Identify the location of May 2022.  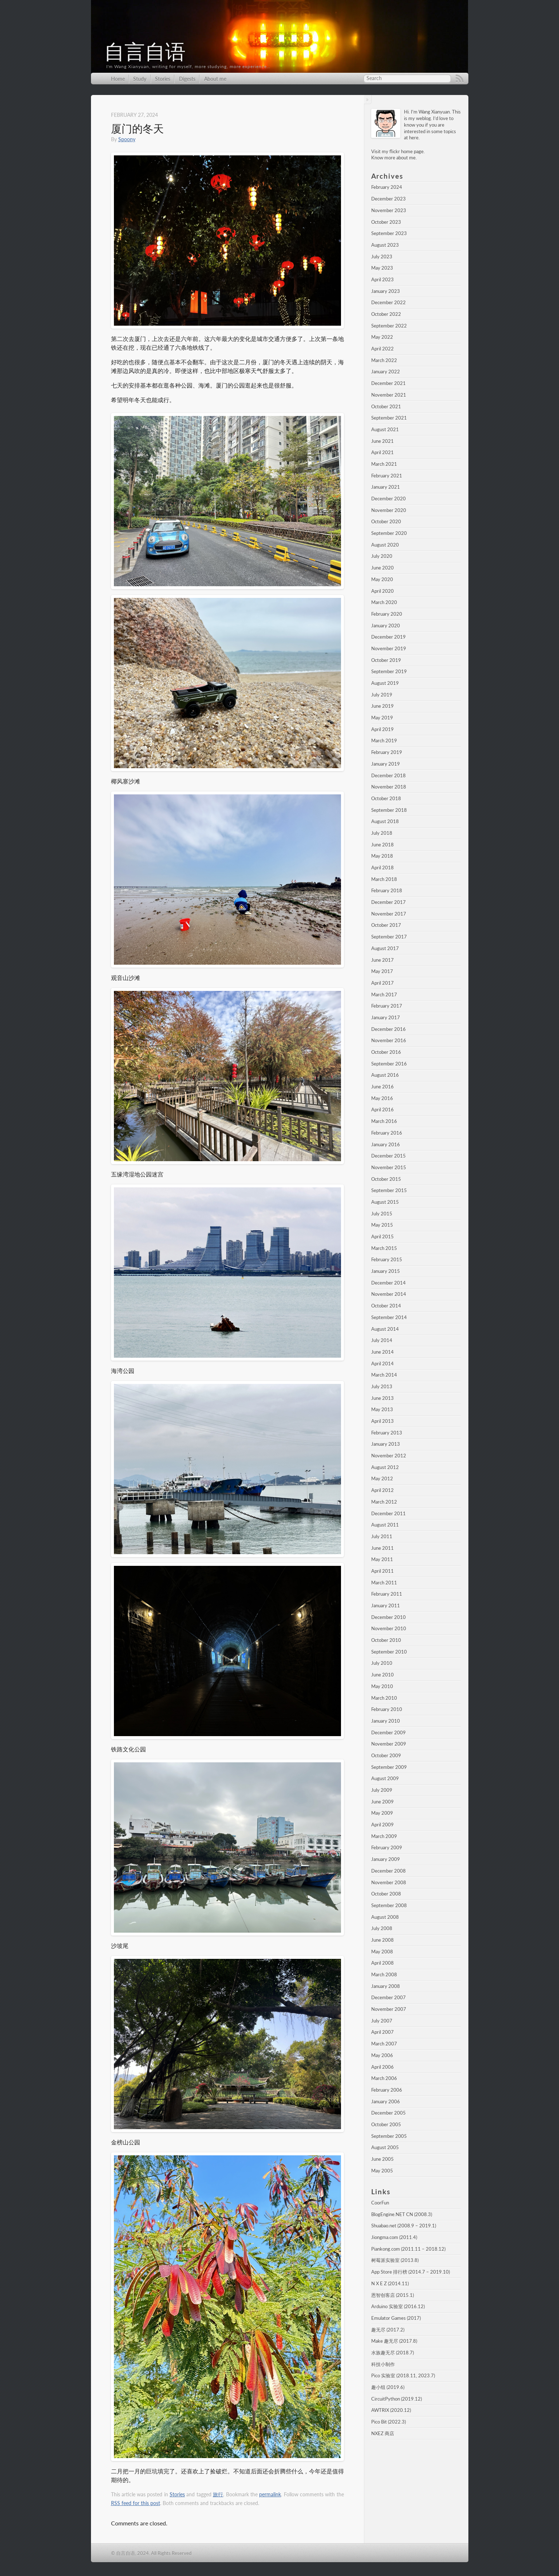
(382, 337).